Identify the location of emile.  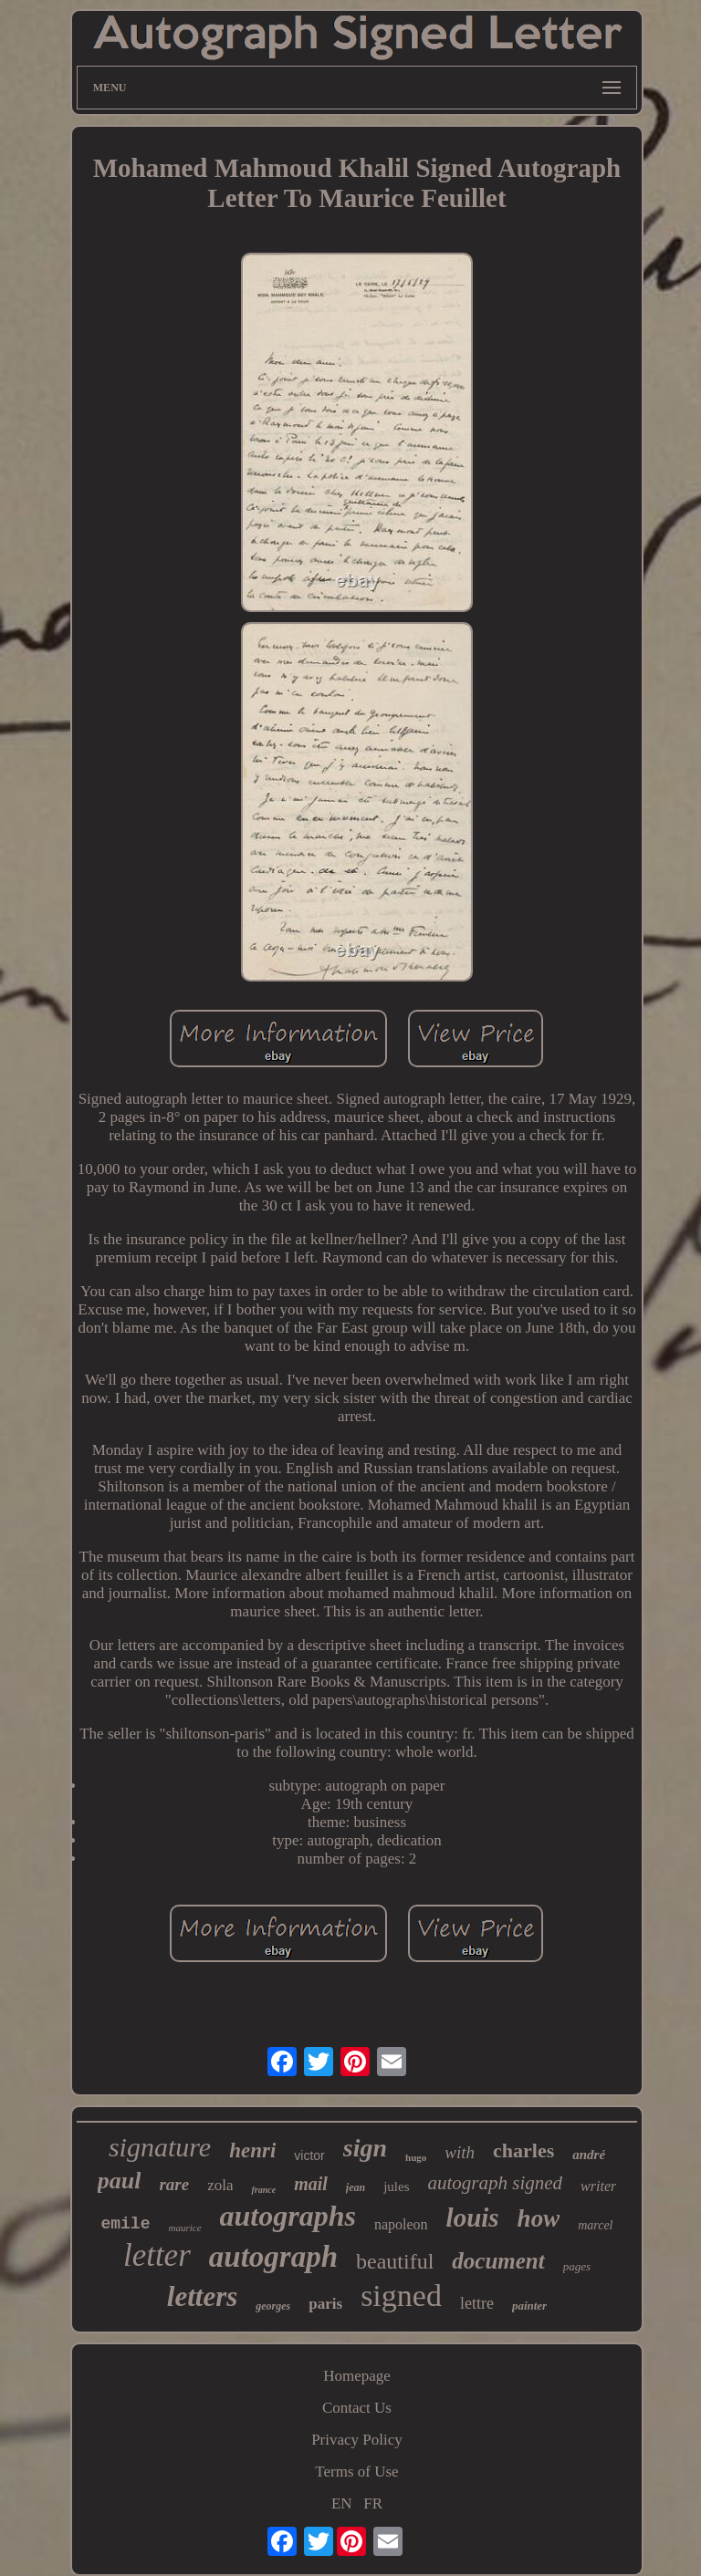
(125, 2224).